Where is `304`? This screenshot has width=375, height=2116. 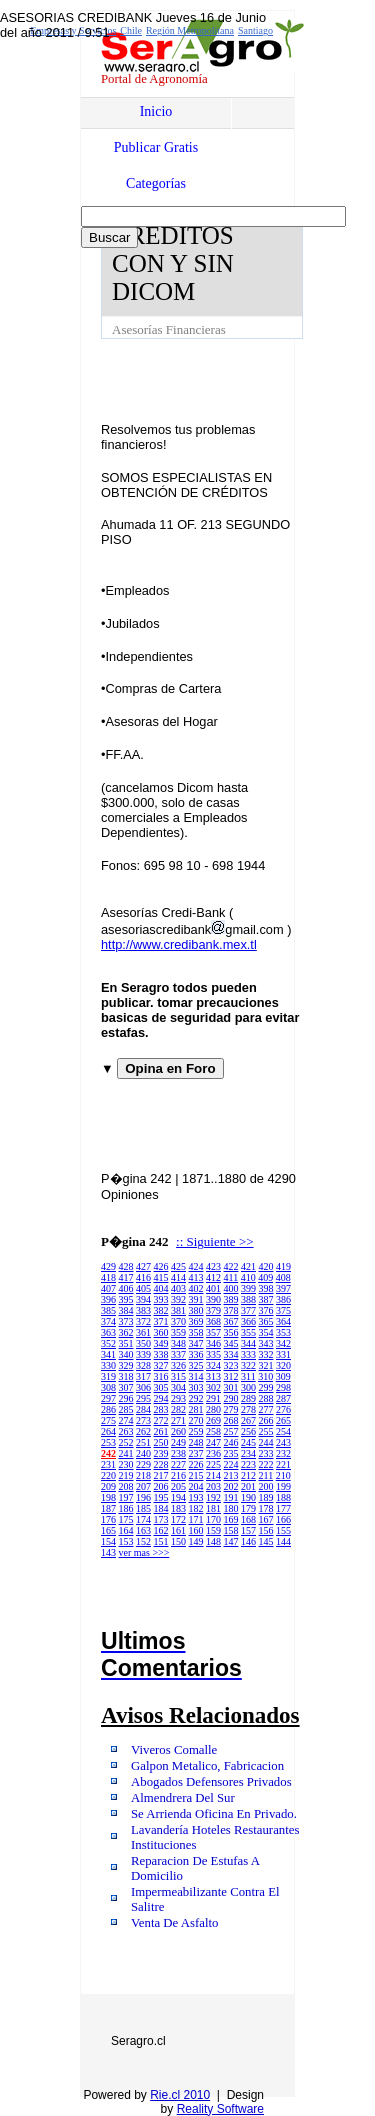 304 is located at coordinates (178, 1387).